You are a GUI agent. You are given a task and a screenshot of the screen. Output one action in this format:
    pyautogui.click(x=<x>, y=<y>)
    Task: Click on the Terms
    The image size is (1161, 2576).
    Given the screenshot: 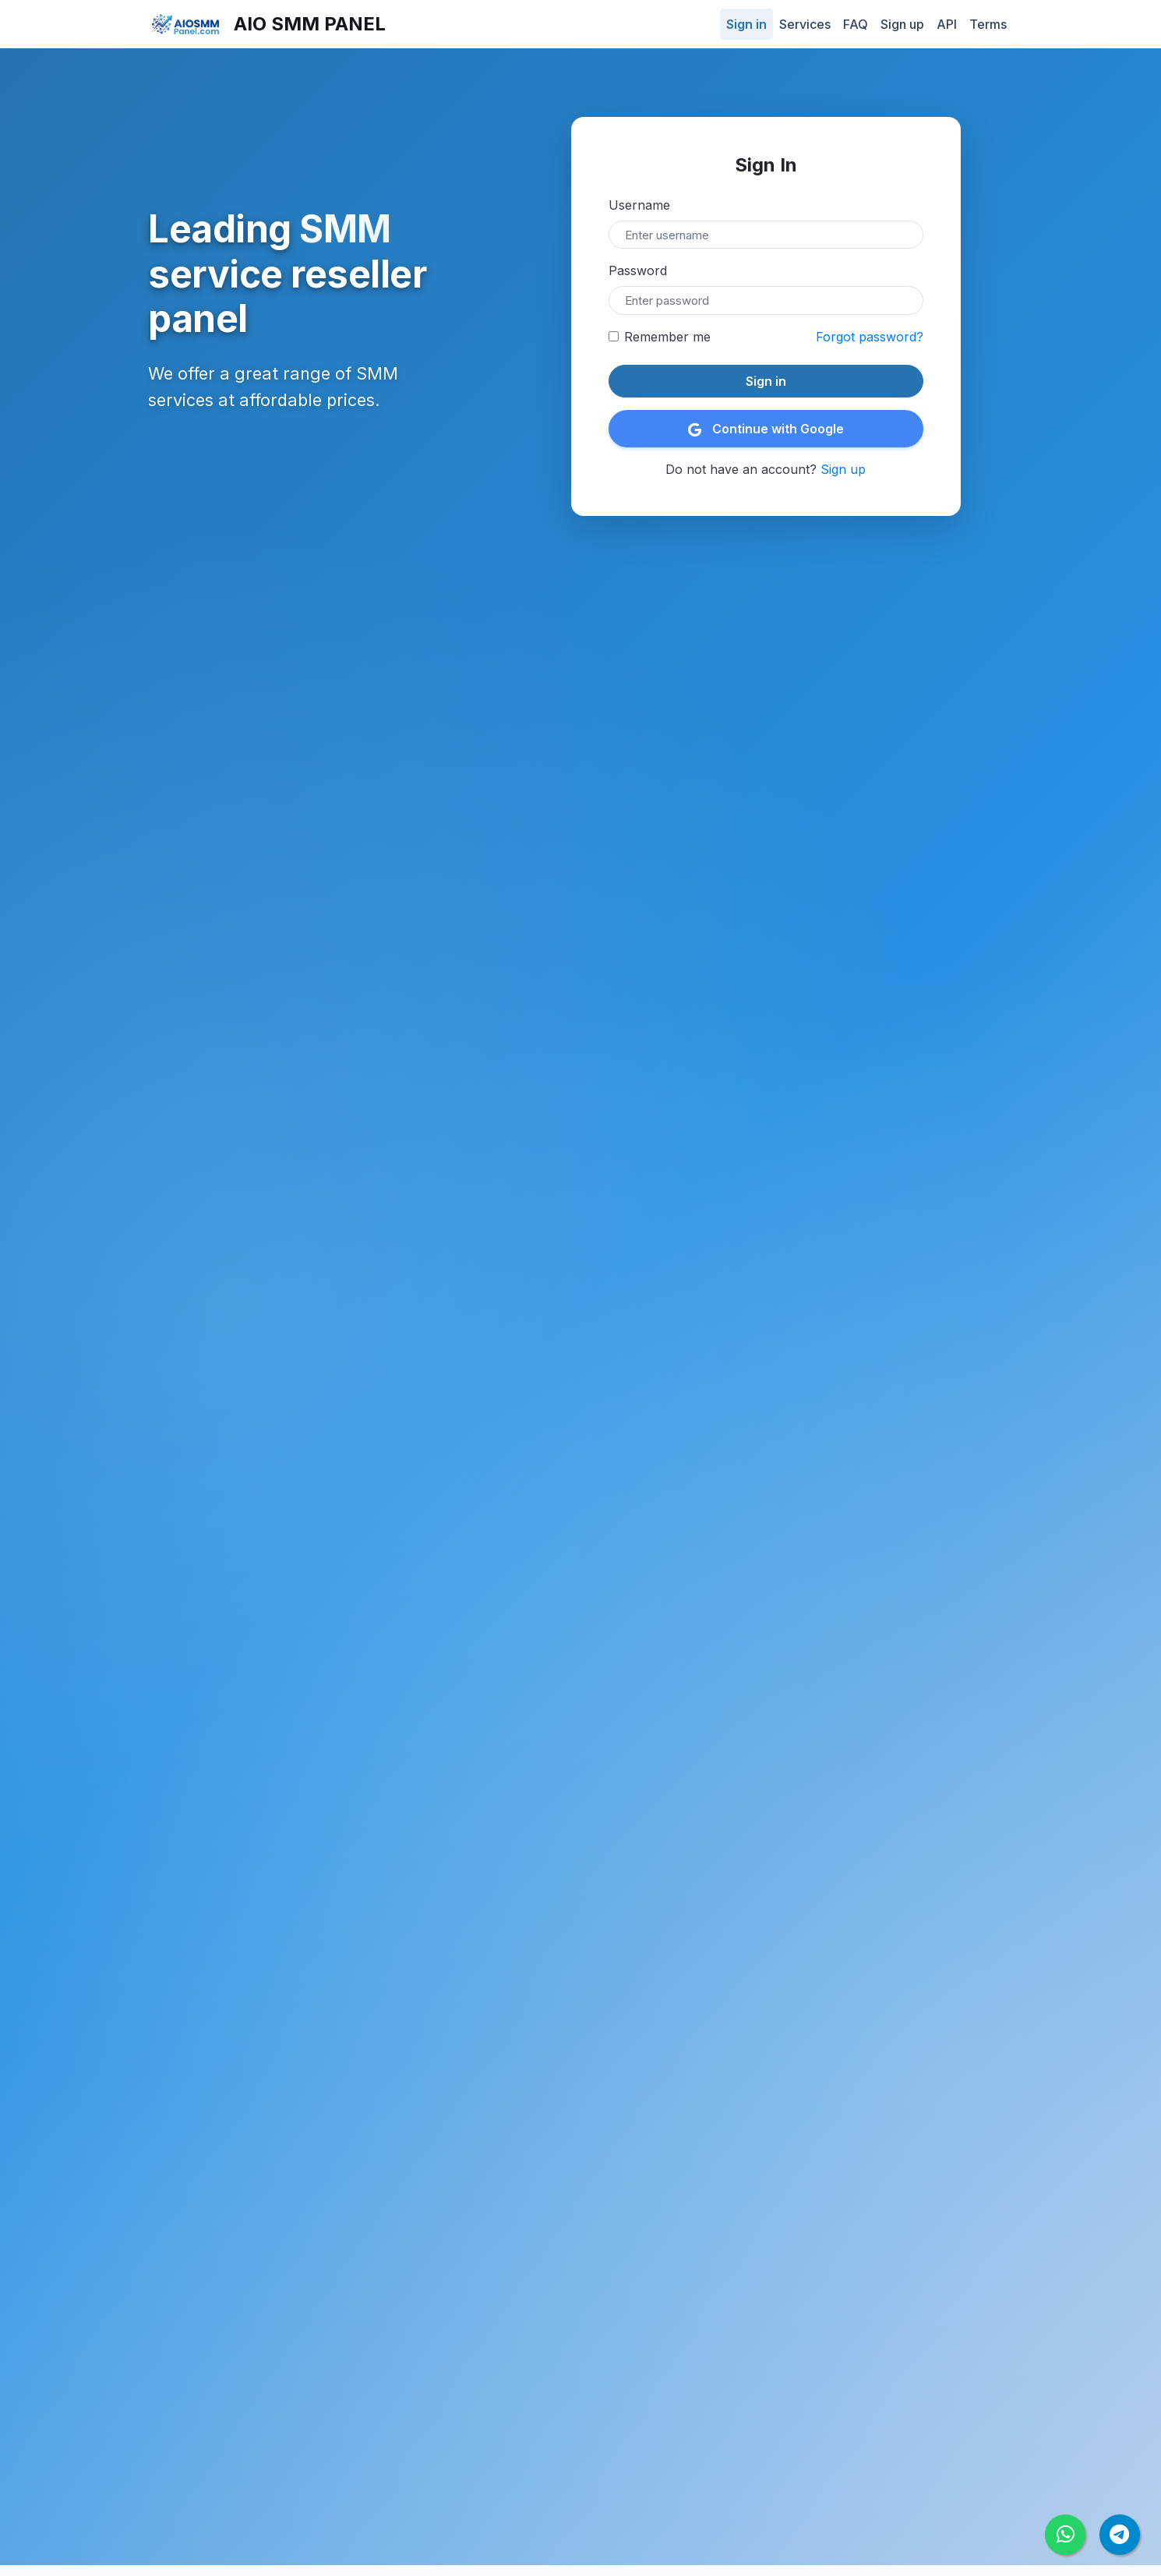 What is the action you would take?
    pyautogui.click(x=988, y=24)
    